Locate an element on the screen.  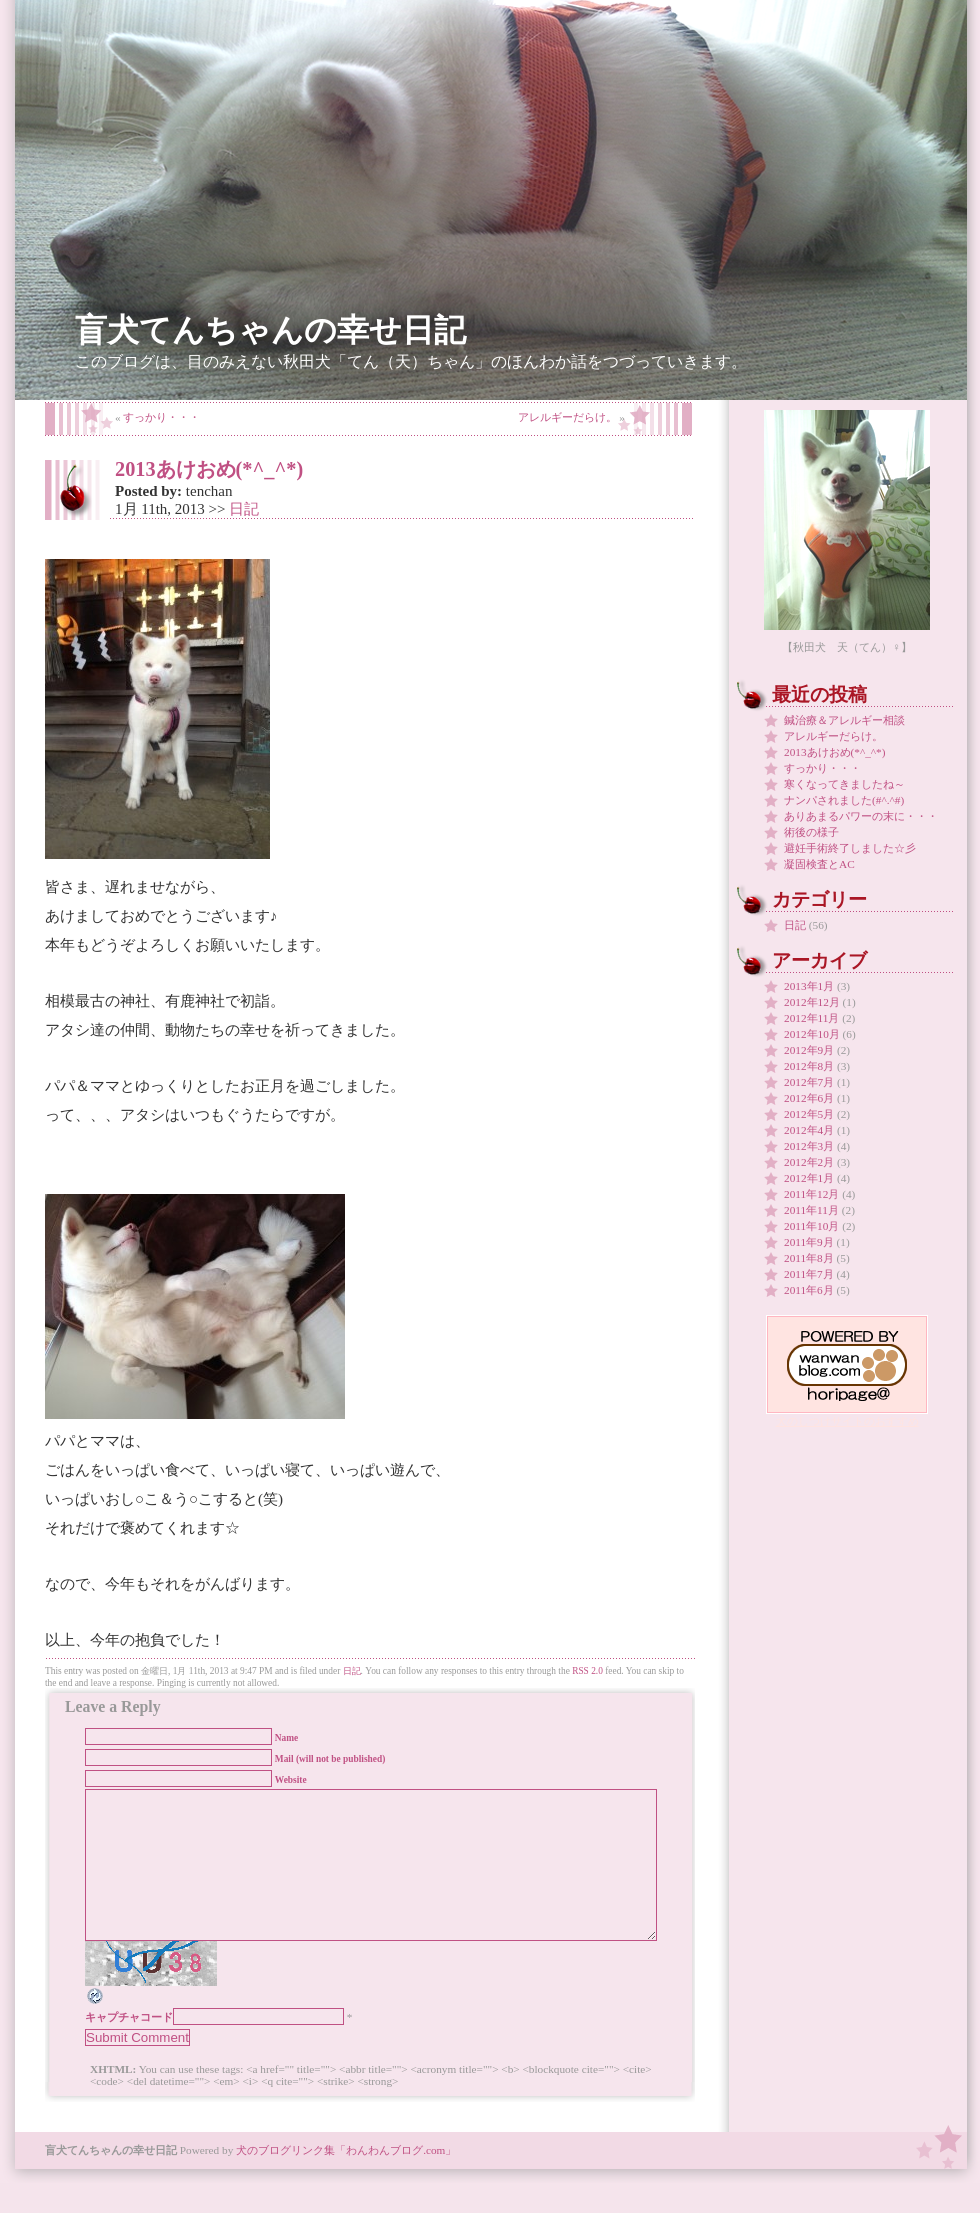
術後の様子 is located at coordinates (811, 832).